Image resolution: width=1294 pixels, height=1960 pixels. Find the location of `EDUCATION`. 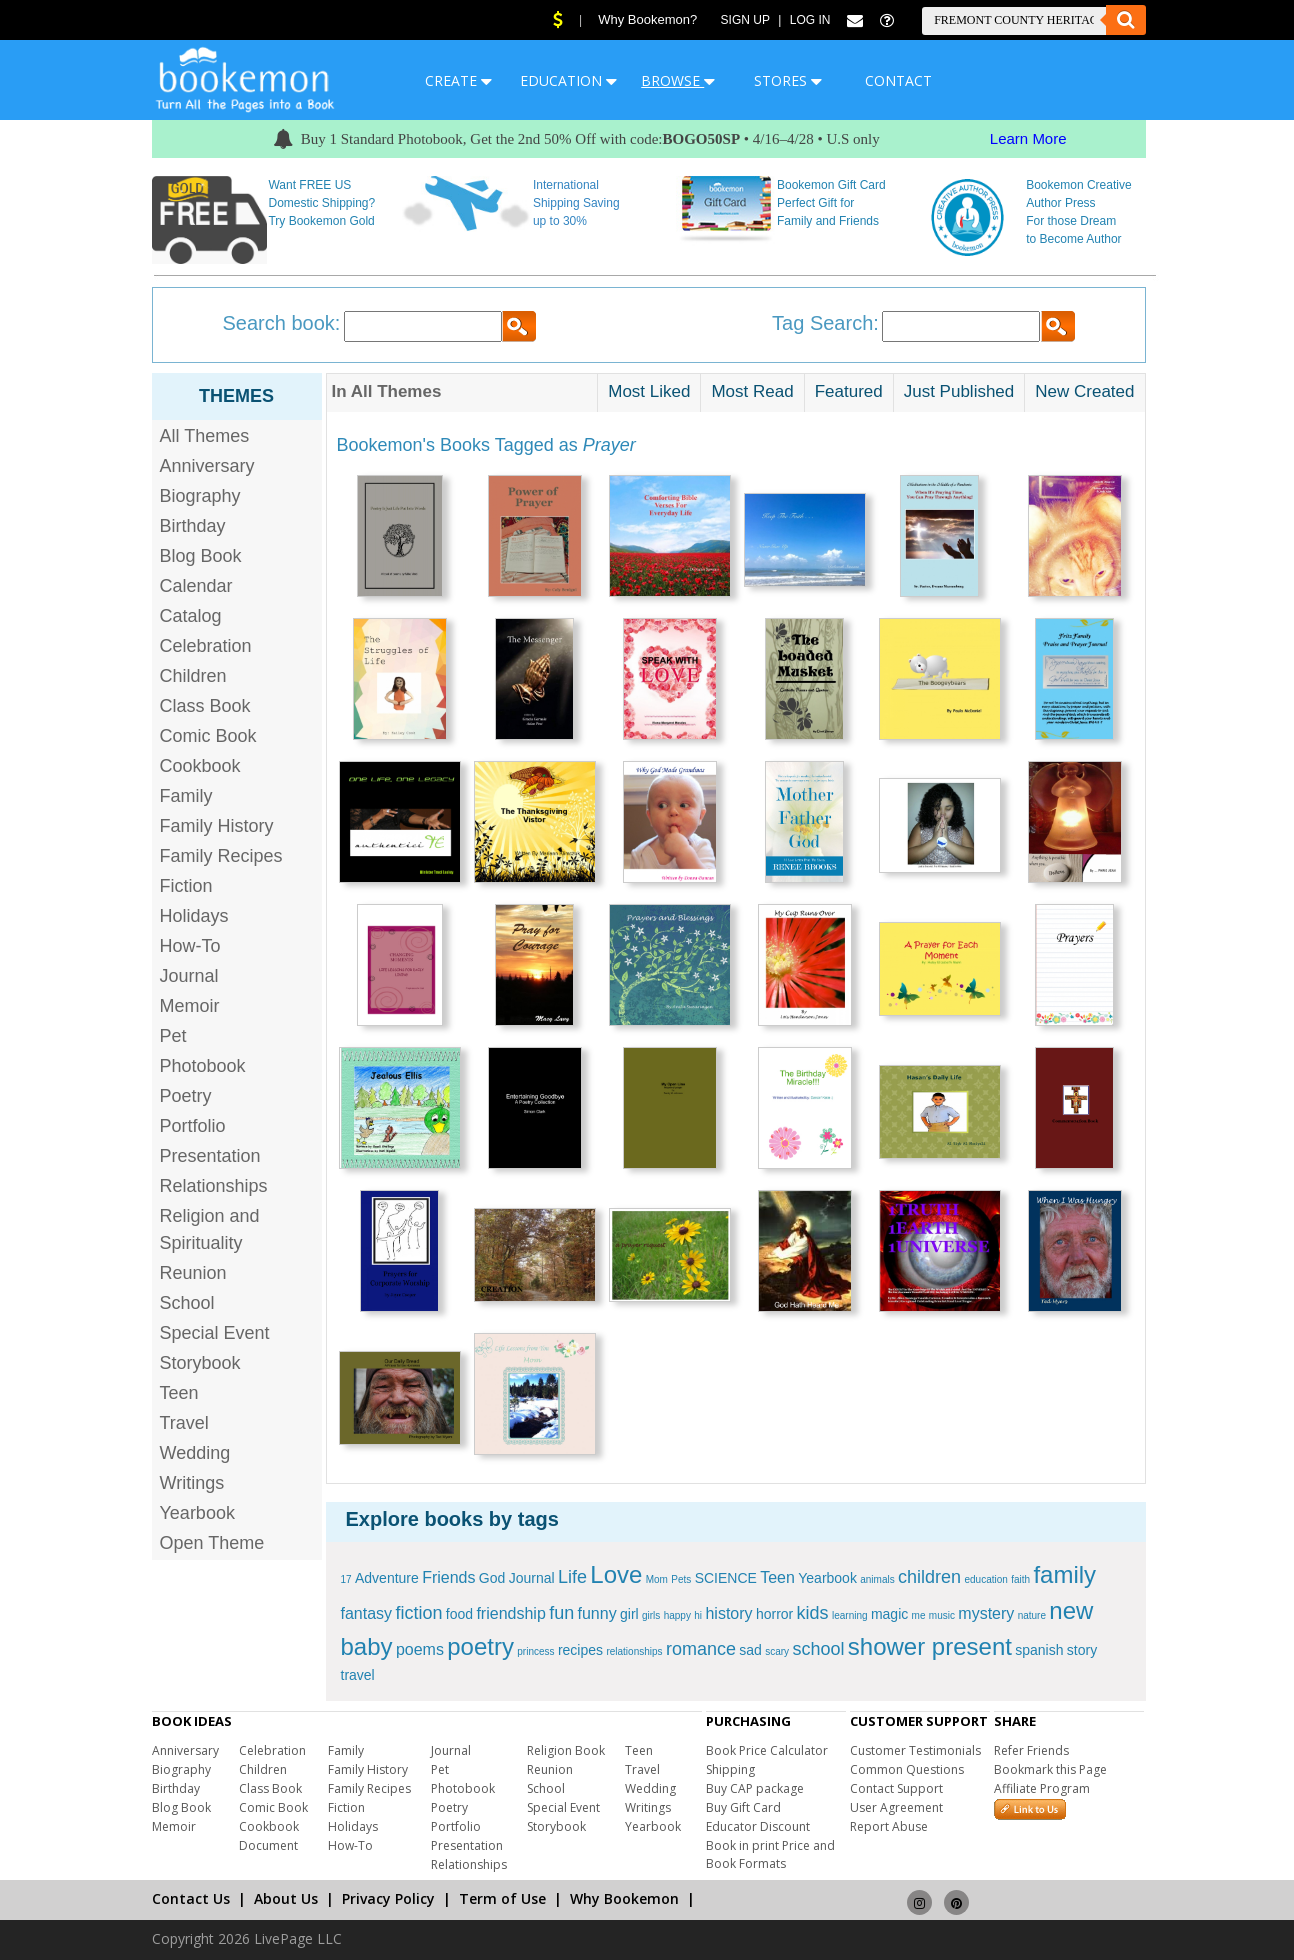

EDUCATION is located at coordinates (568, 80).